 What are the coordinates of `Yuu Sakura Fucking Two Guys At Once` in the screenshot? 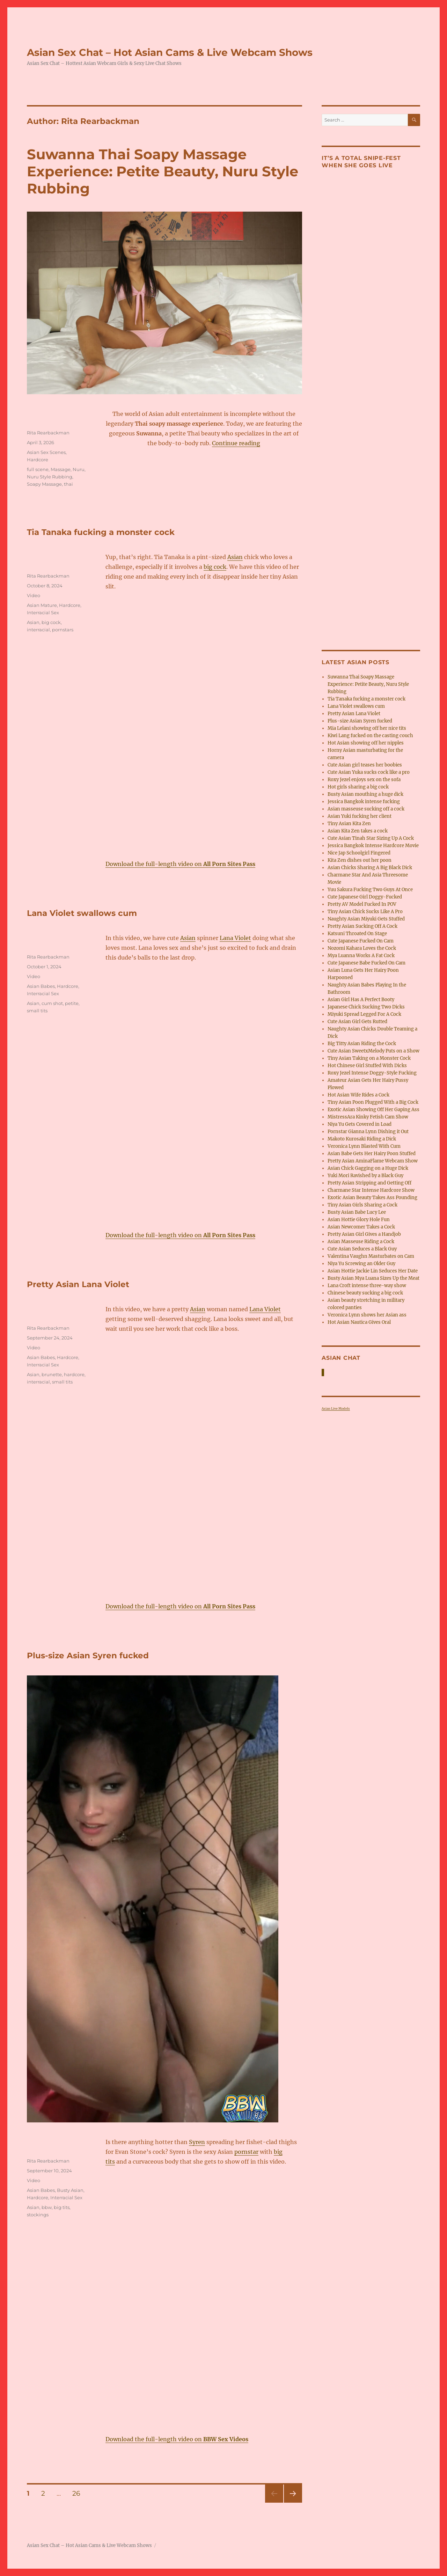 It's located at (370, 890).